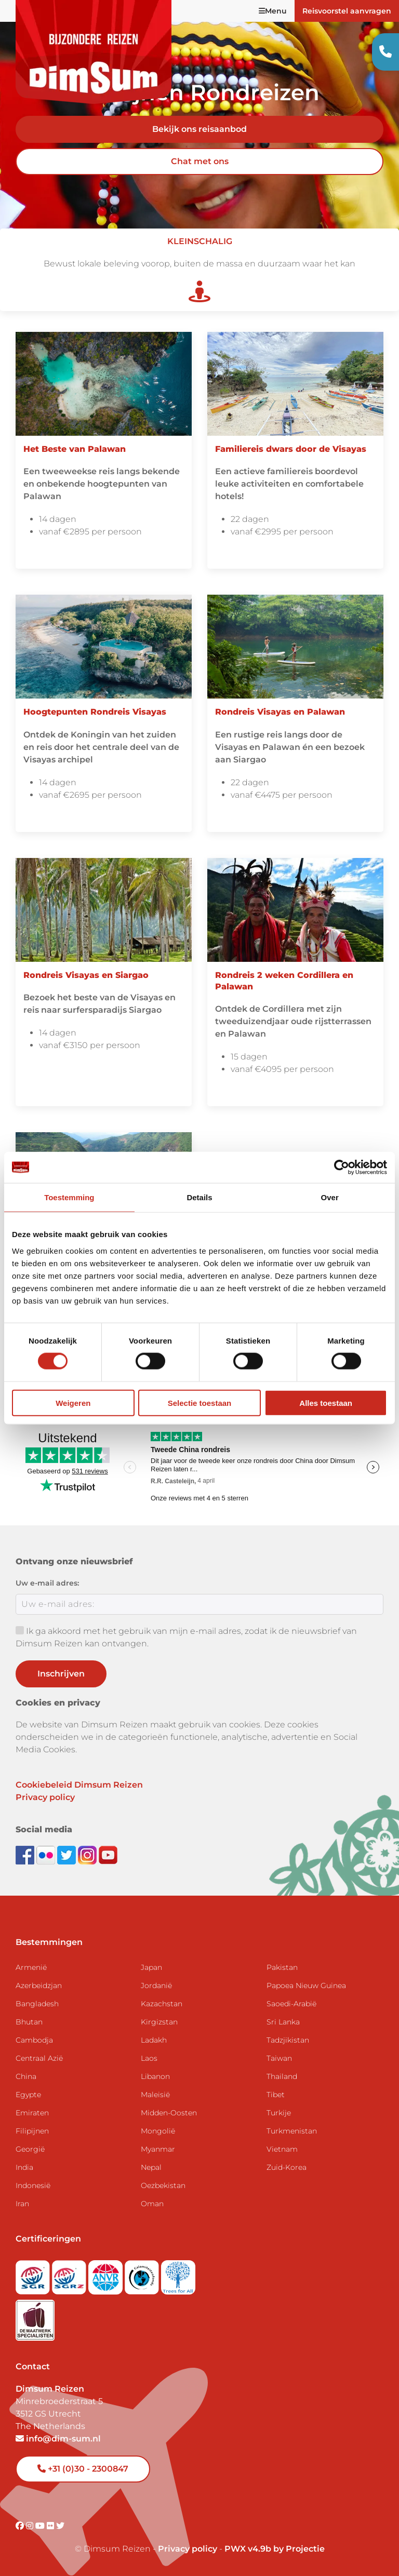  What do you see at coordinates (279, 2058) in the screenshot?
I see `Taiwan` at bounding box center [279, 2058].